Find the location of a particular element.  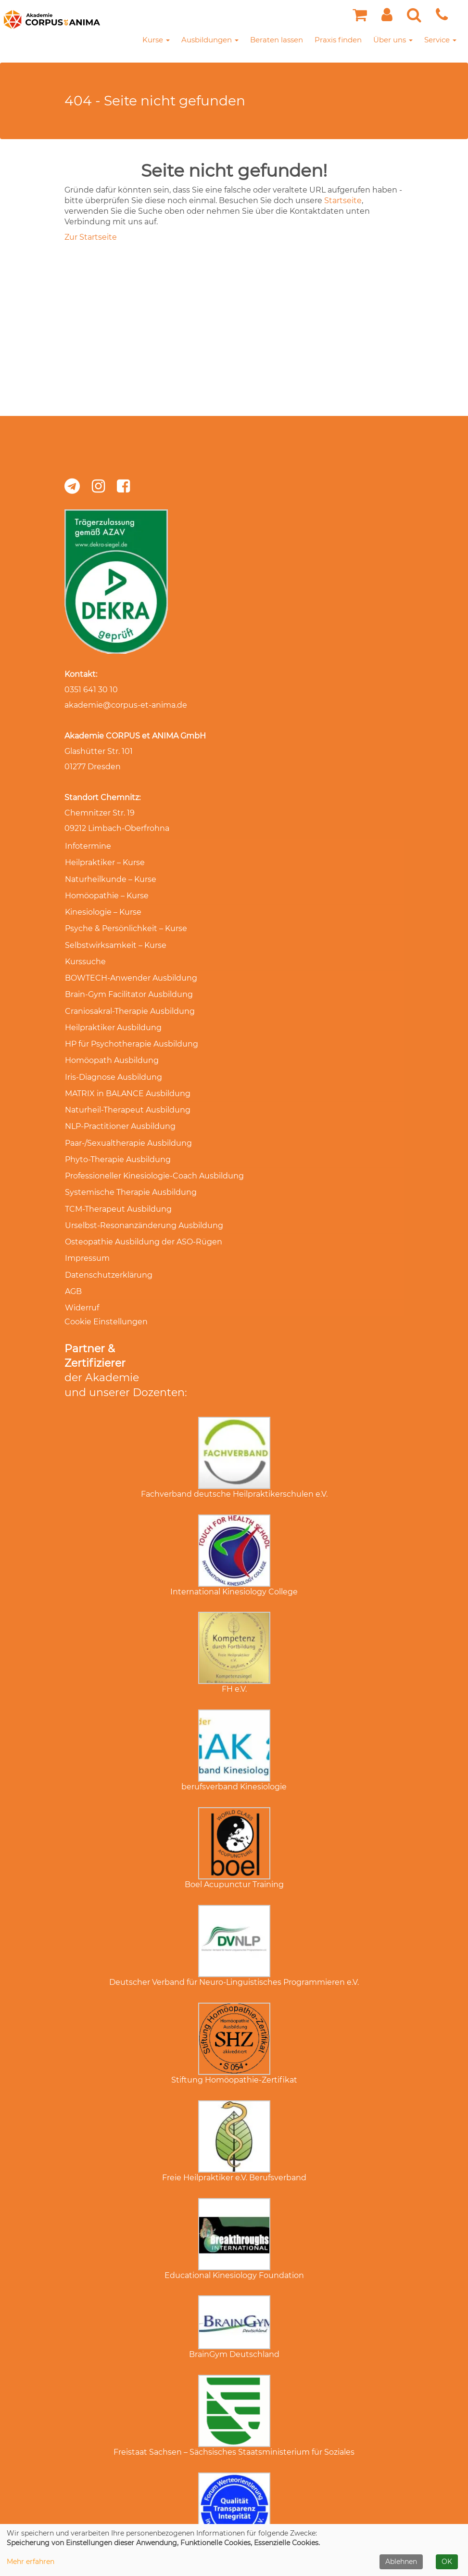

Selbstwirksamkeit – Kurse is located at coordinates (115, 938).